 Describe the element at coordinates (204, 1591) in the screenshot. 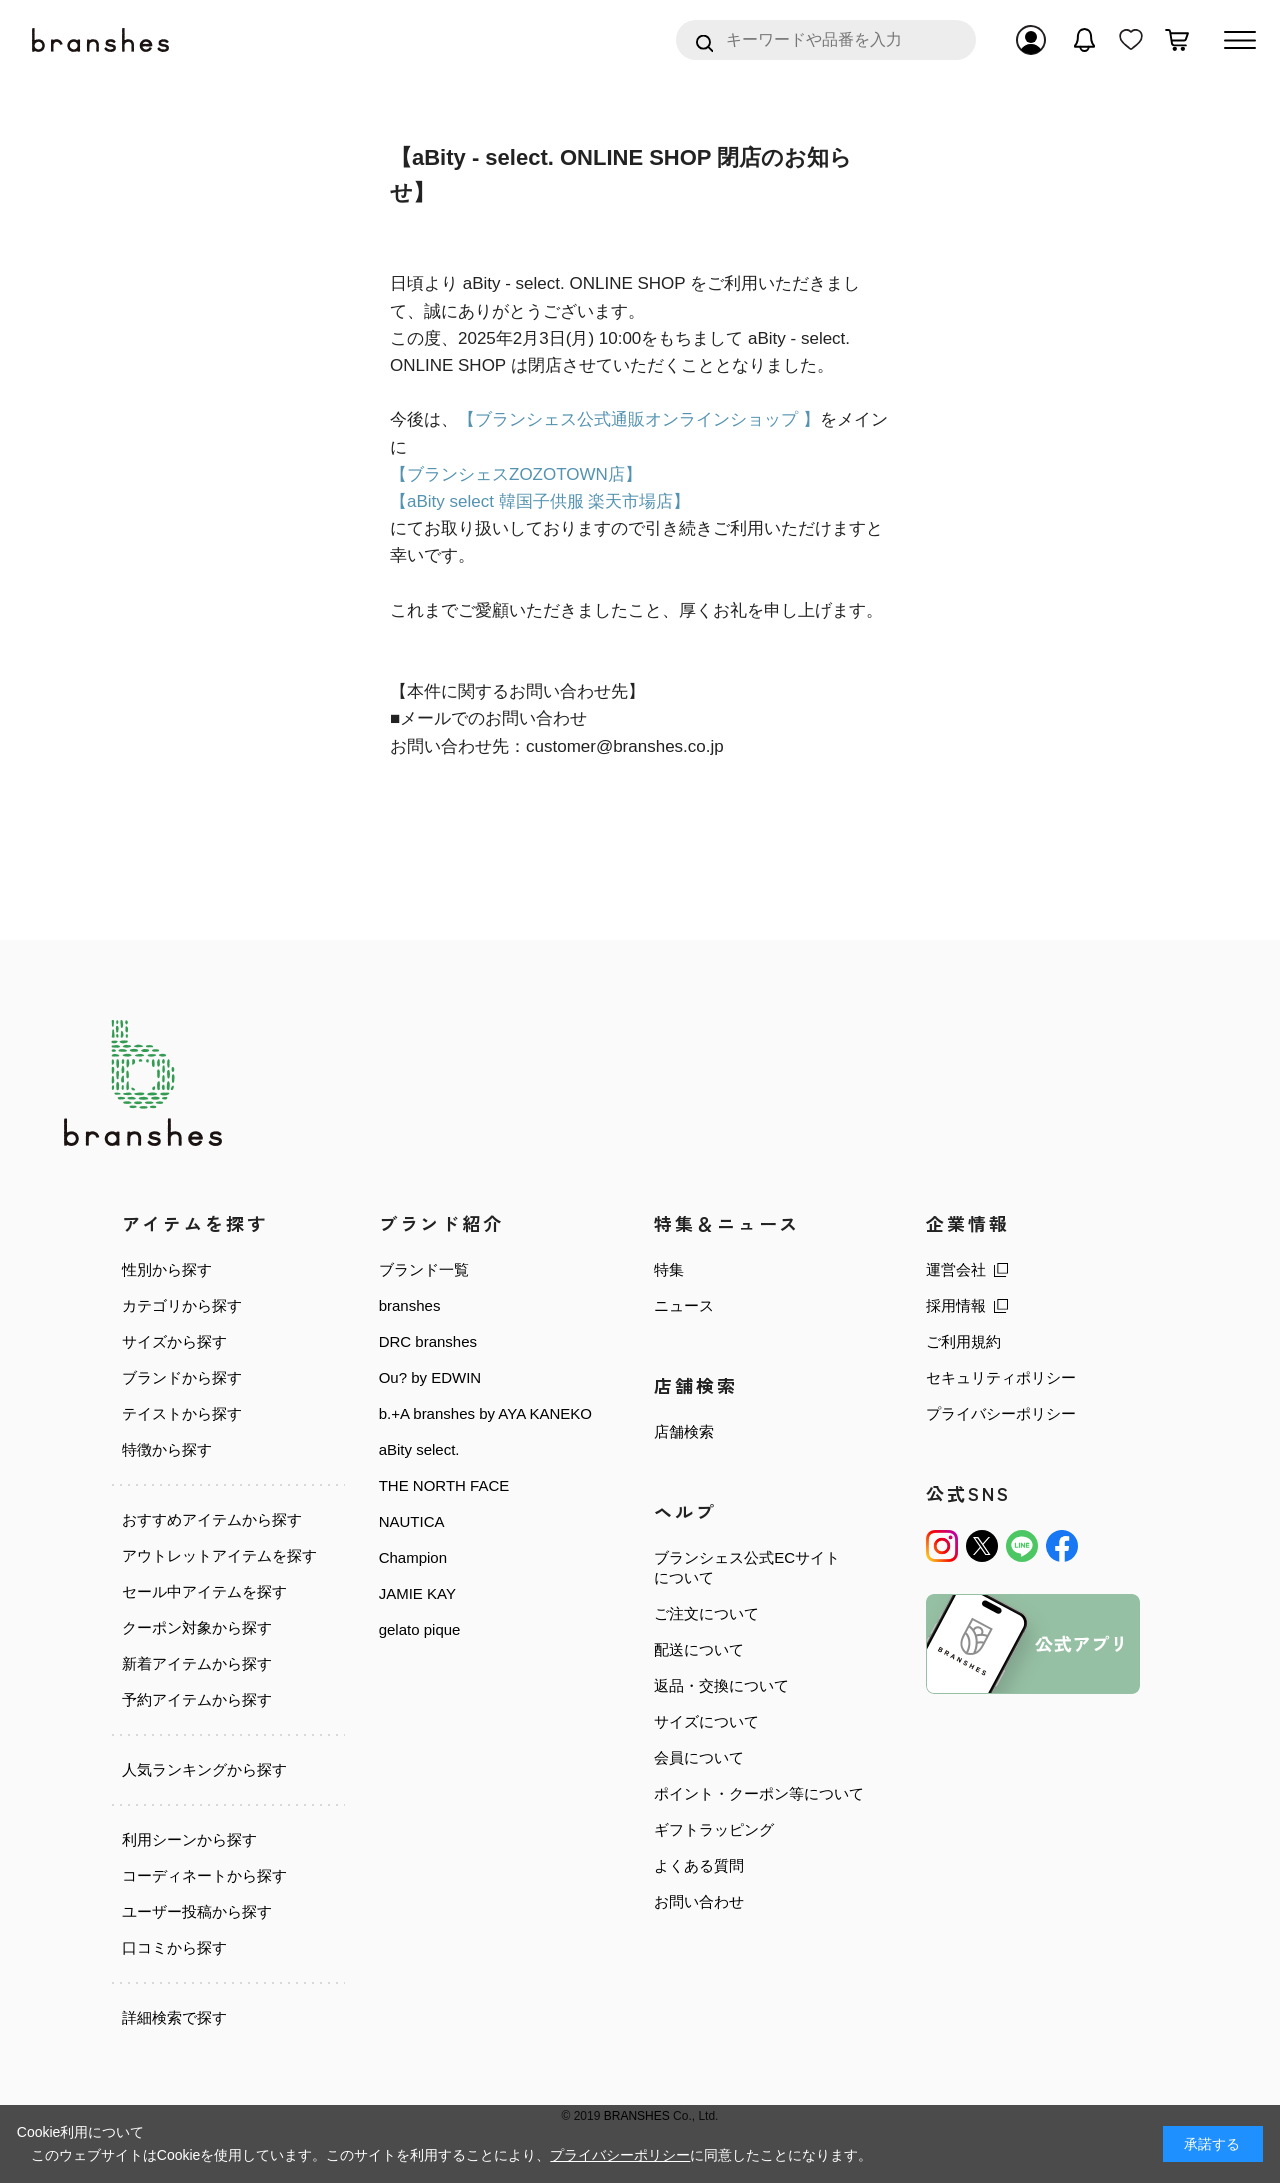

I see `セール中アイテムを探す` at that location.